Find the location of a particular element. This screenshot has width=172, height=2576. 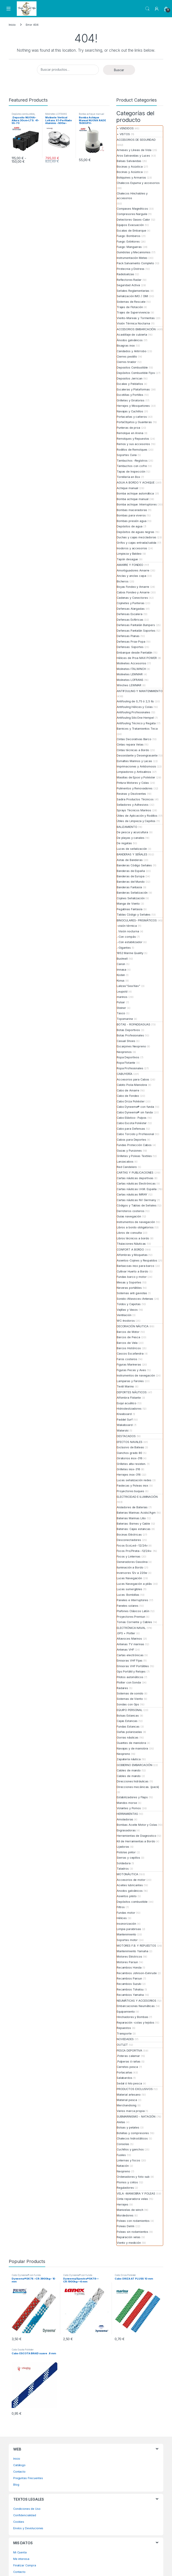

Estabilizadores y Flaps is located at coordinates (132, 1797).